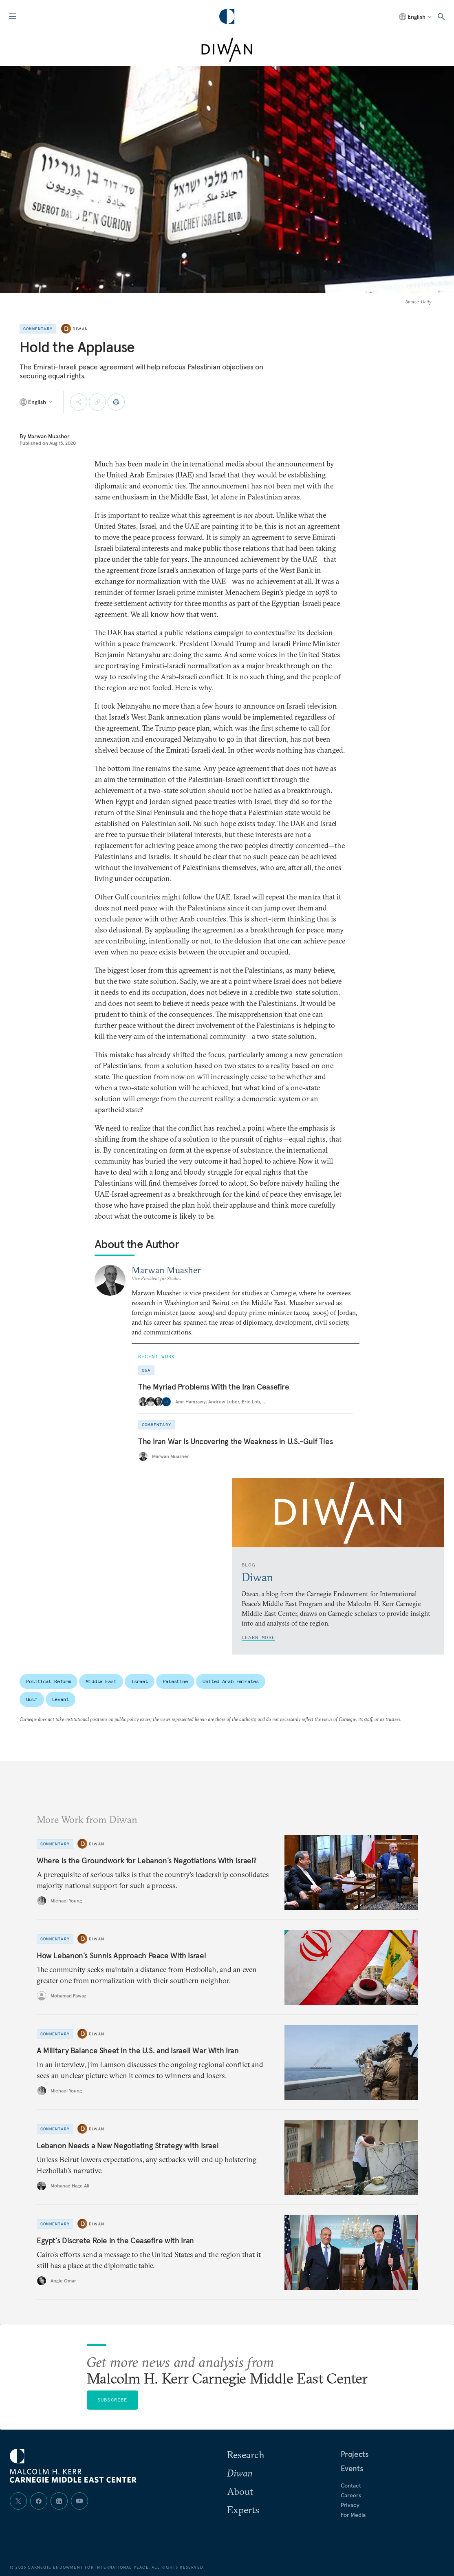 This screenshot has height=2576, width=454. What do you see at coordinates (354, 2454) in the screenshot?
I see `Projects` at bounding box center [354, 2454].